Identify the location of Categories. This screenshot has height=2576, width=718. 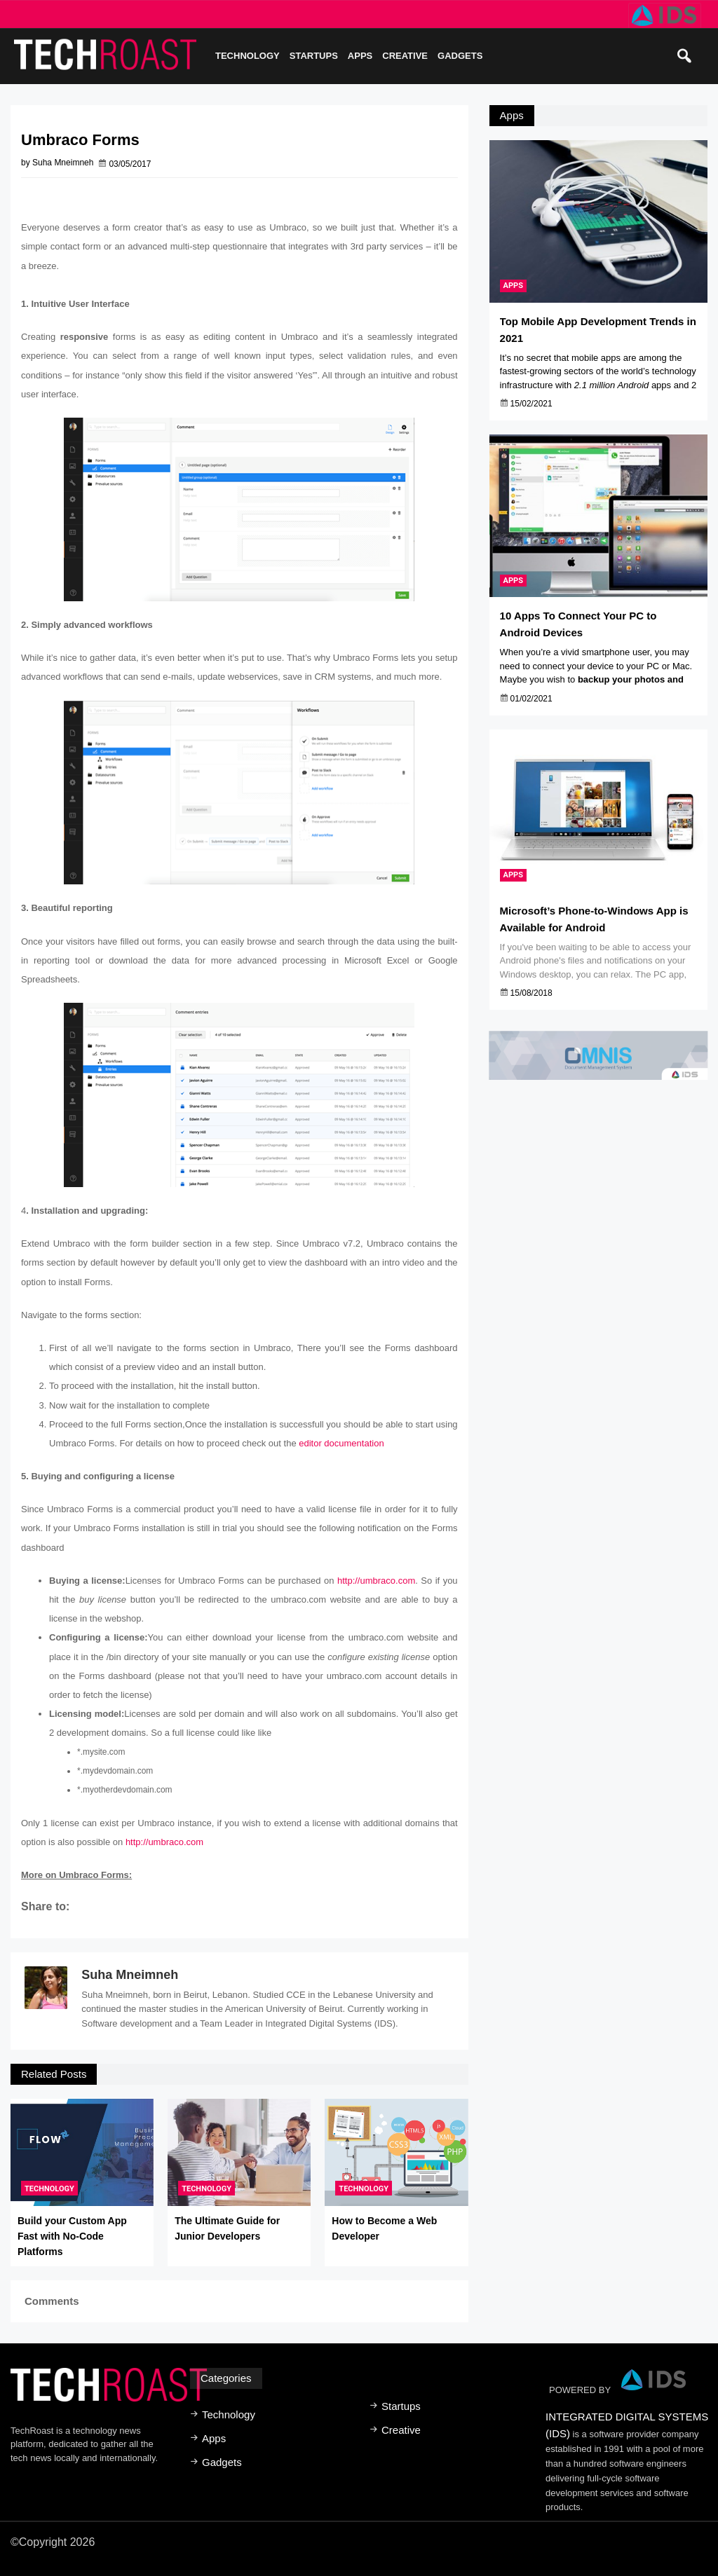
(226, 2378).